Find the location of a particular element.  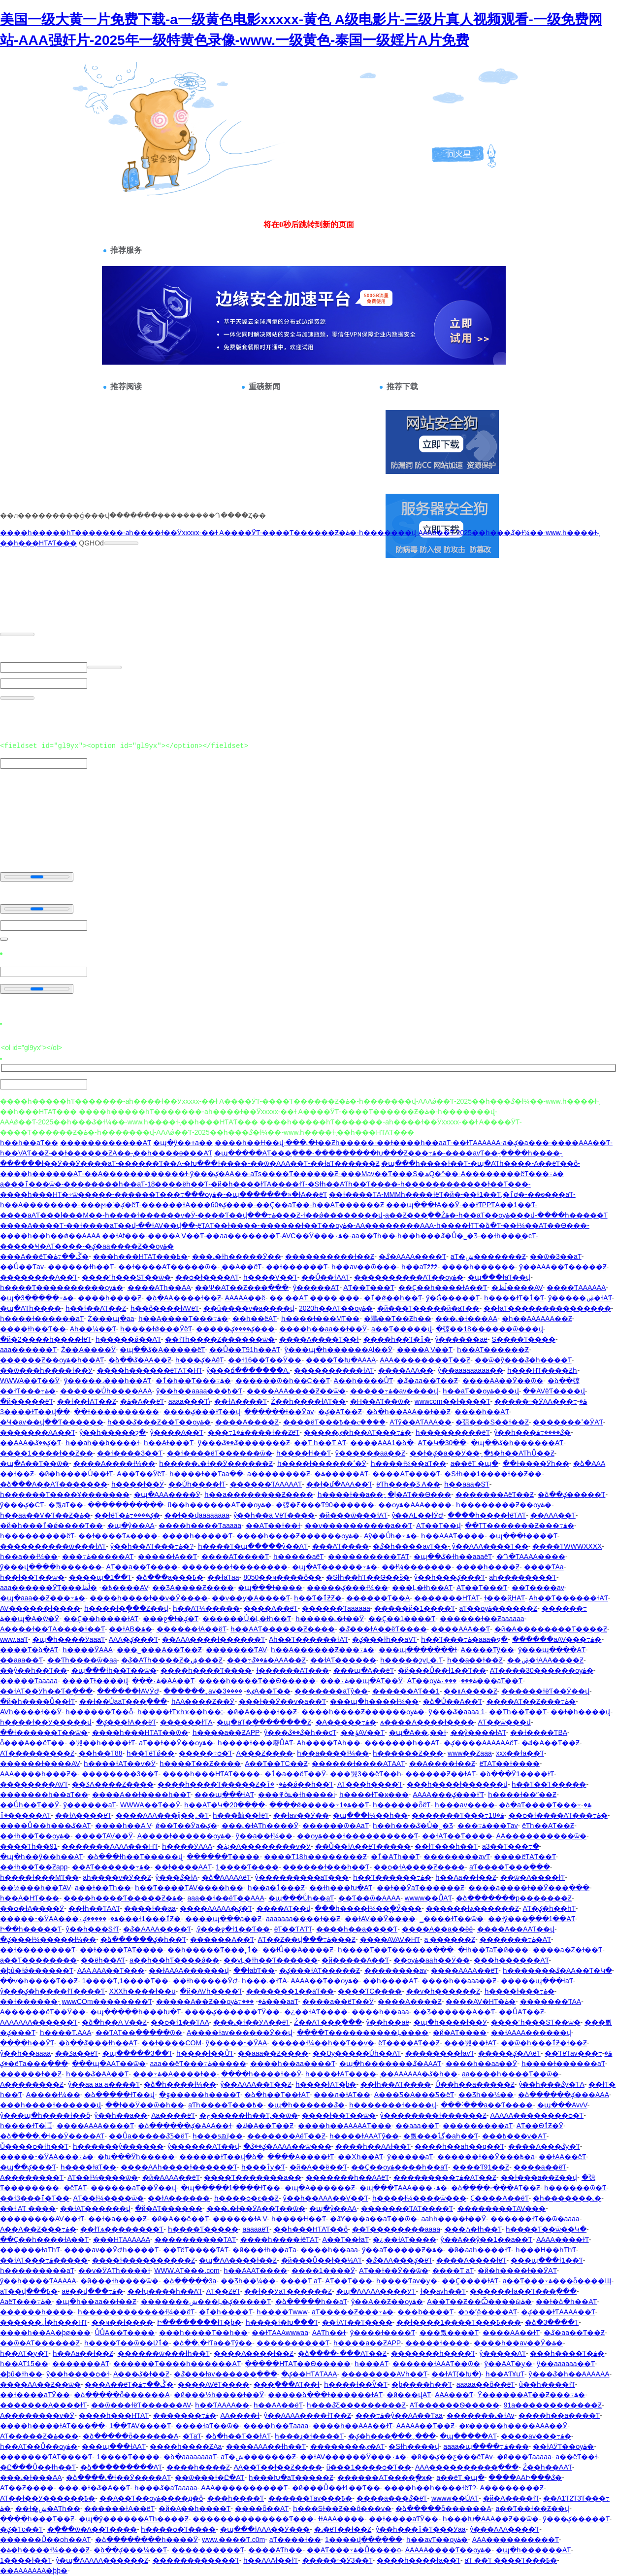

�պ�����3��Ƭ is located at coordinates (137, 2053).